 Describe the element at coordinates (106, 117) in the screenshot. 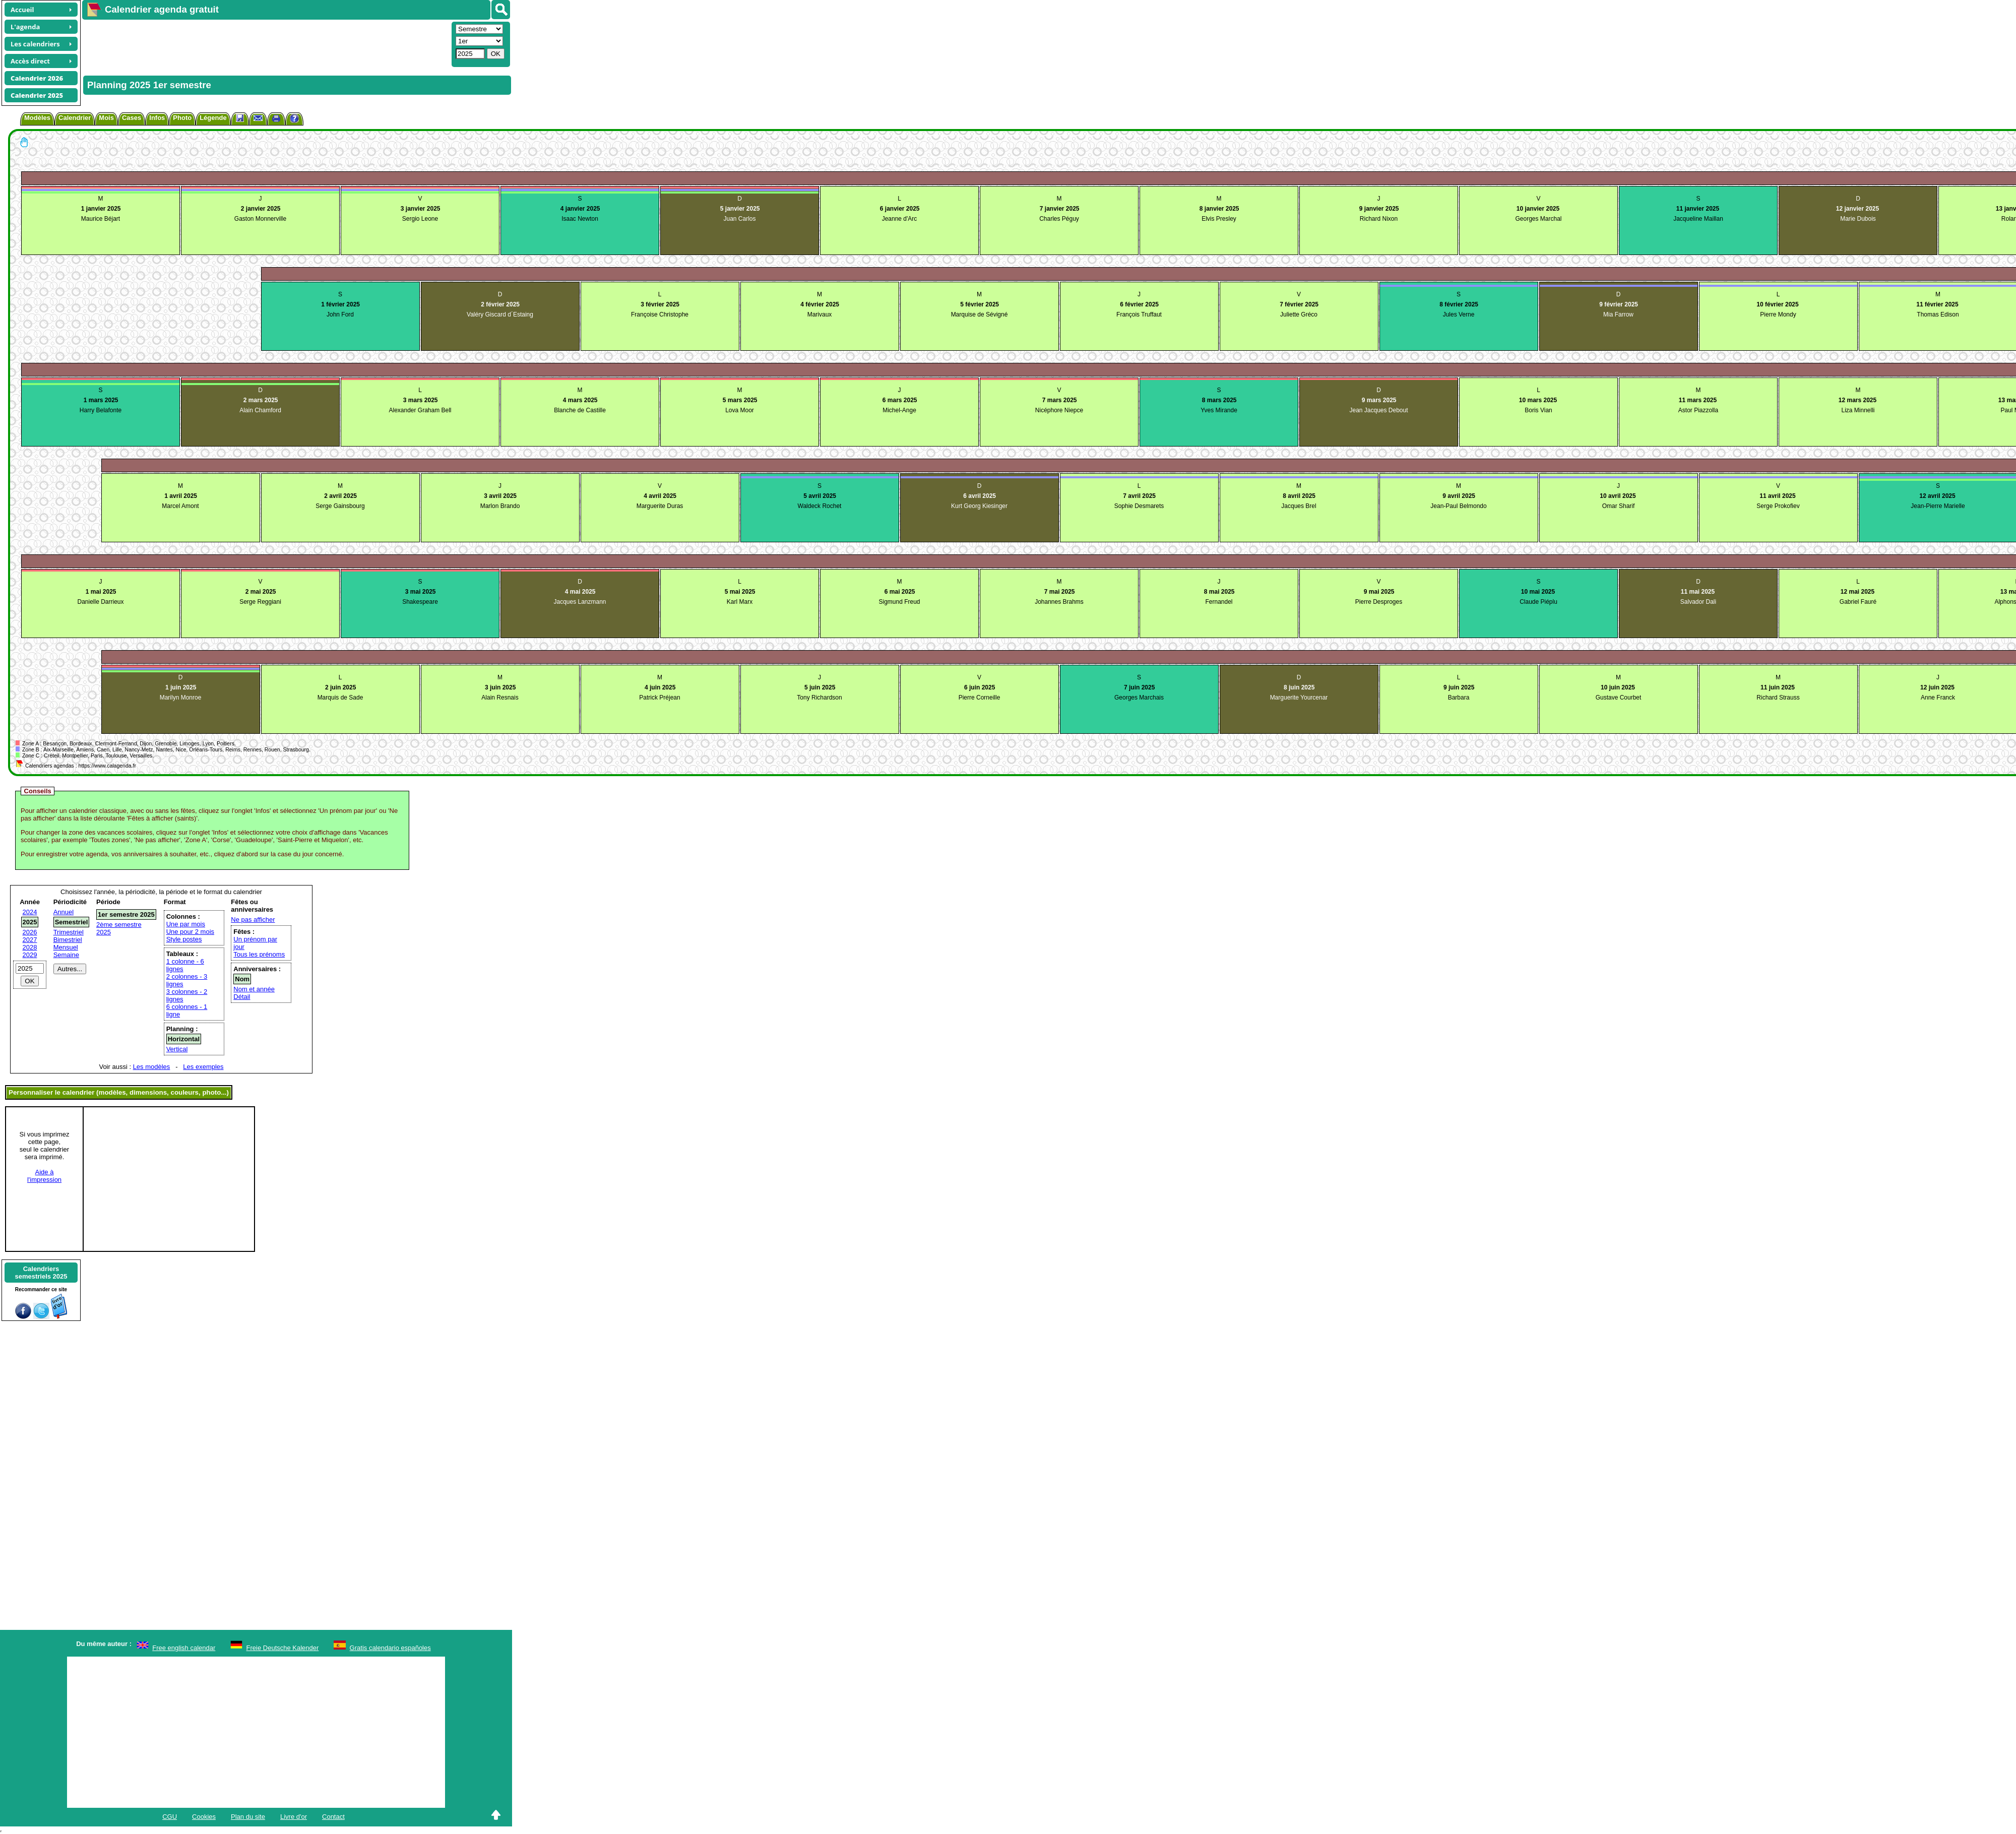

I see `Mois` at that location.